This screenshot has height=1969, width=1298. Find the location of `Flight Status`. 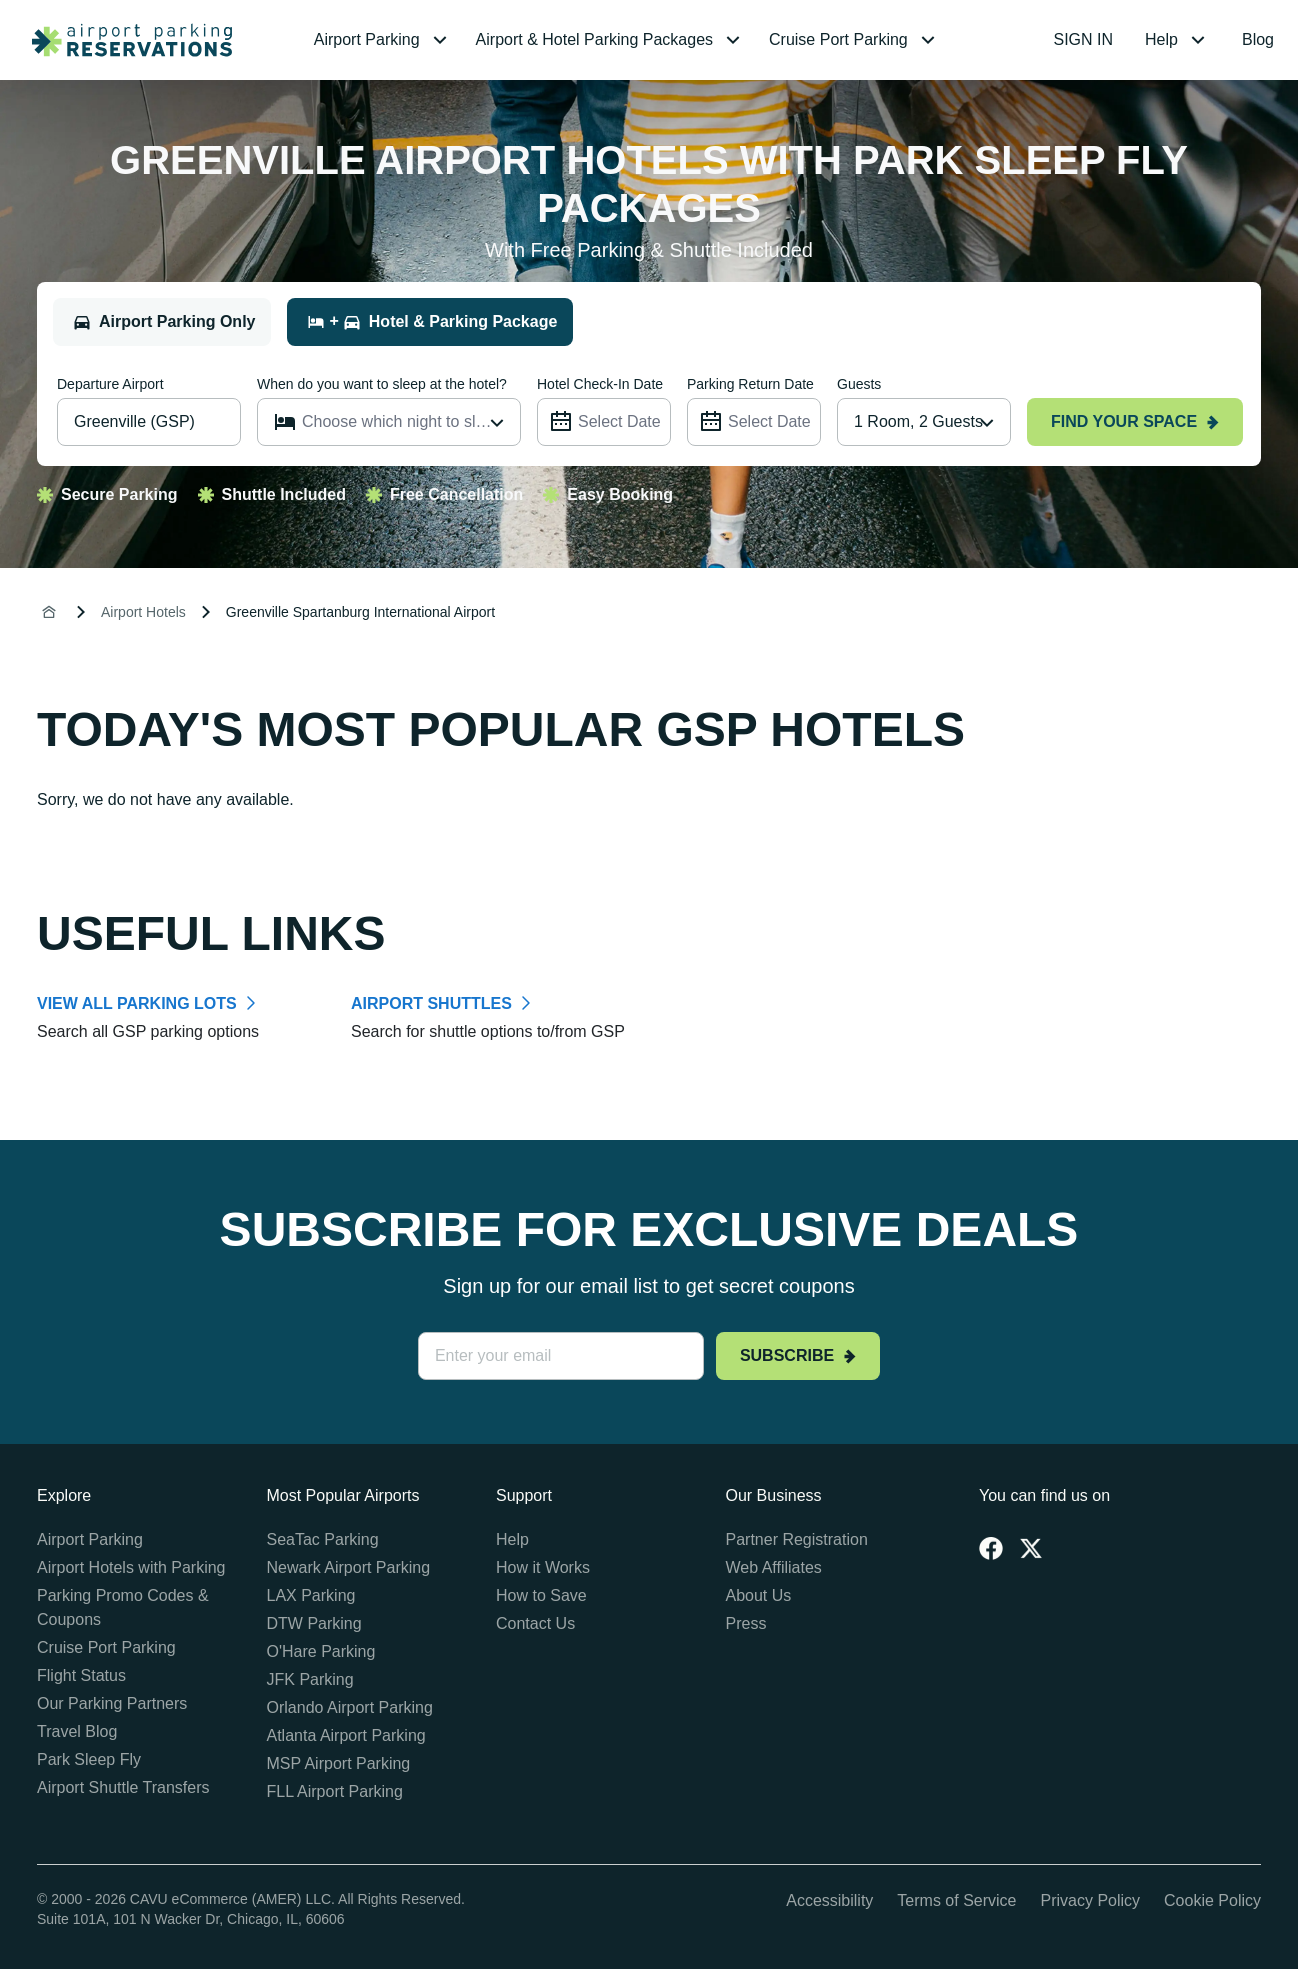

Flight Status is located at coordinates (81, 1675).